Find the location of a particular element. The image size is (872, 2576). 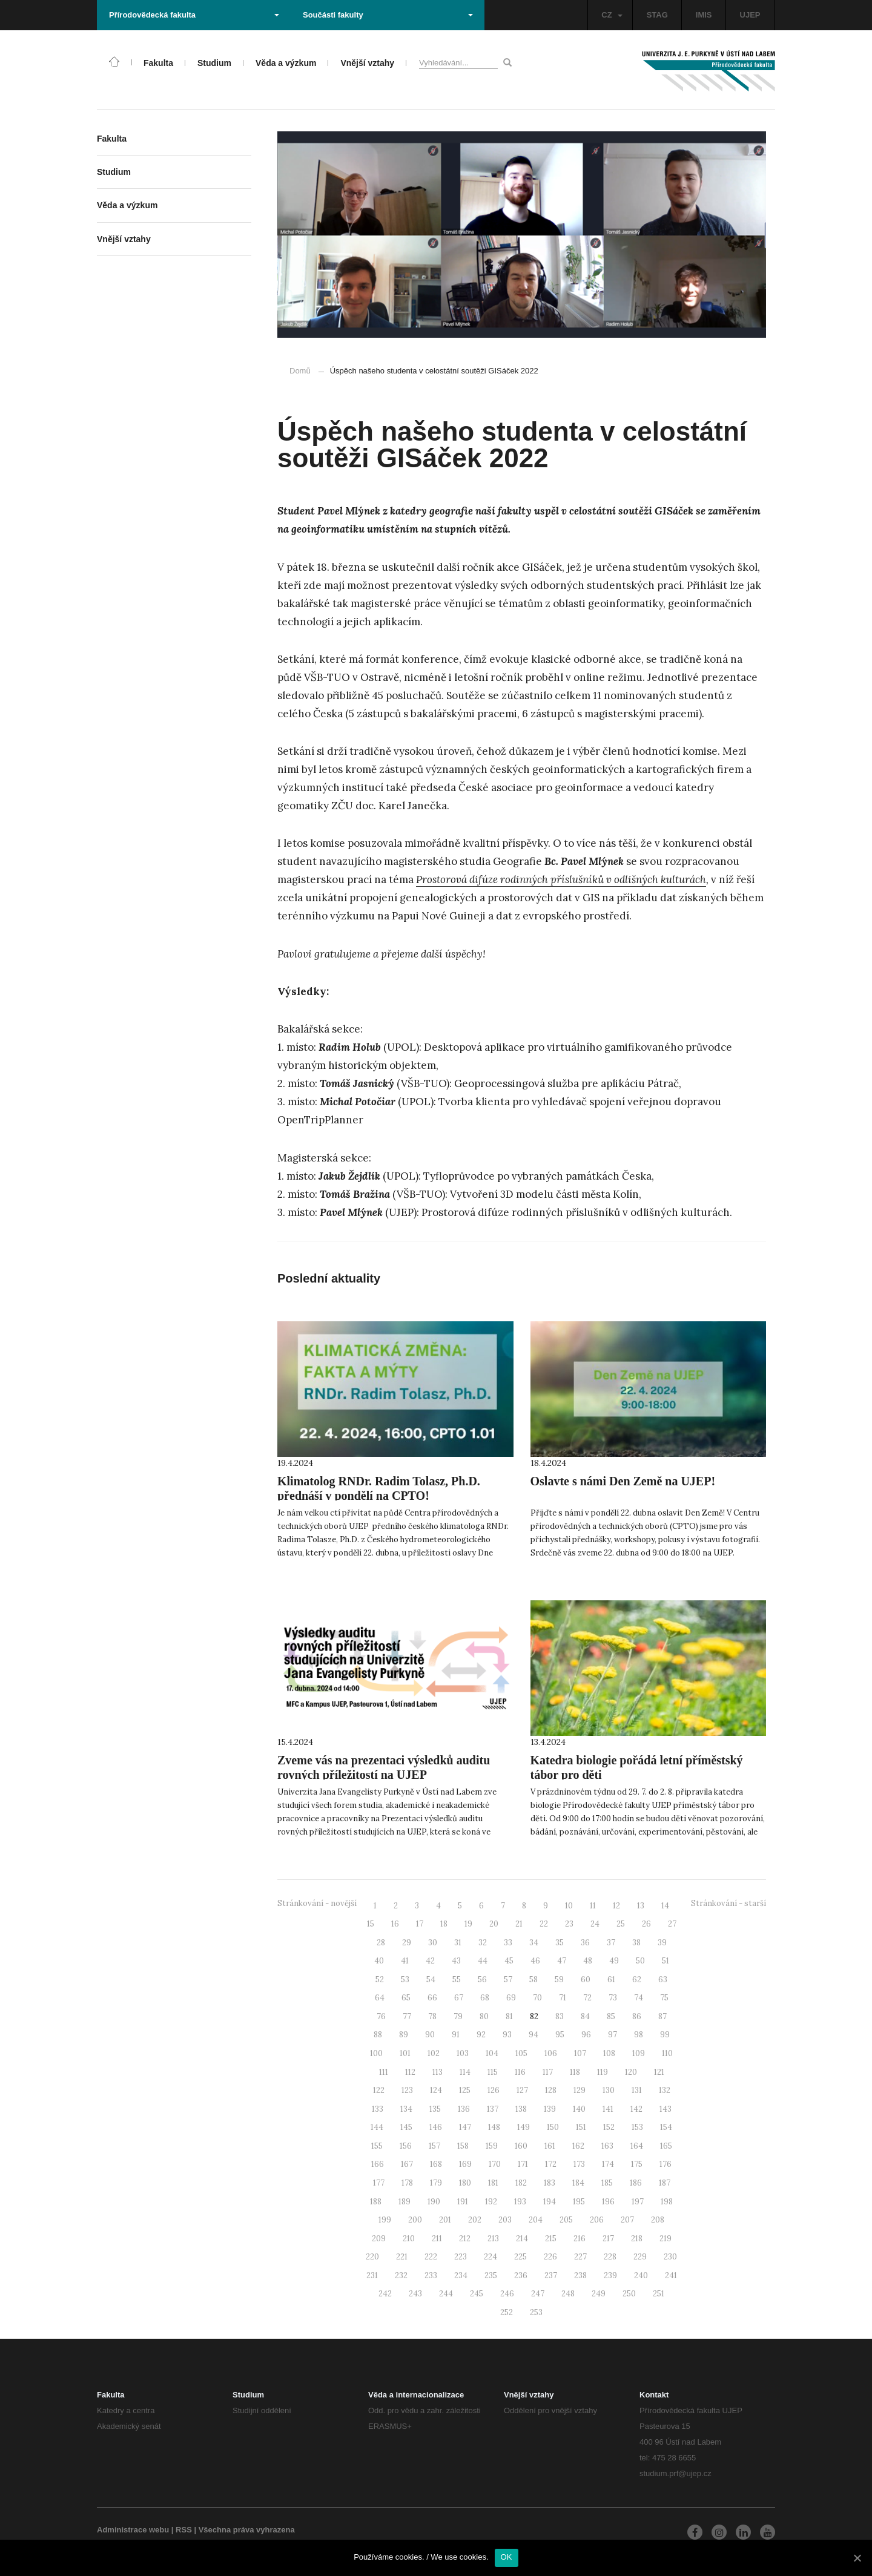

STAG is located at coordinates (657, 14).